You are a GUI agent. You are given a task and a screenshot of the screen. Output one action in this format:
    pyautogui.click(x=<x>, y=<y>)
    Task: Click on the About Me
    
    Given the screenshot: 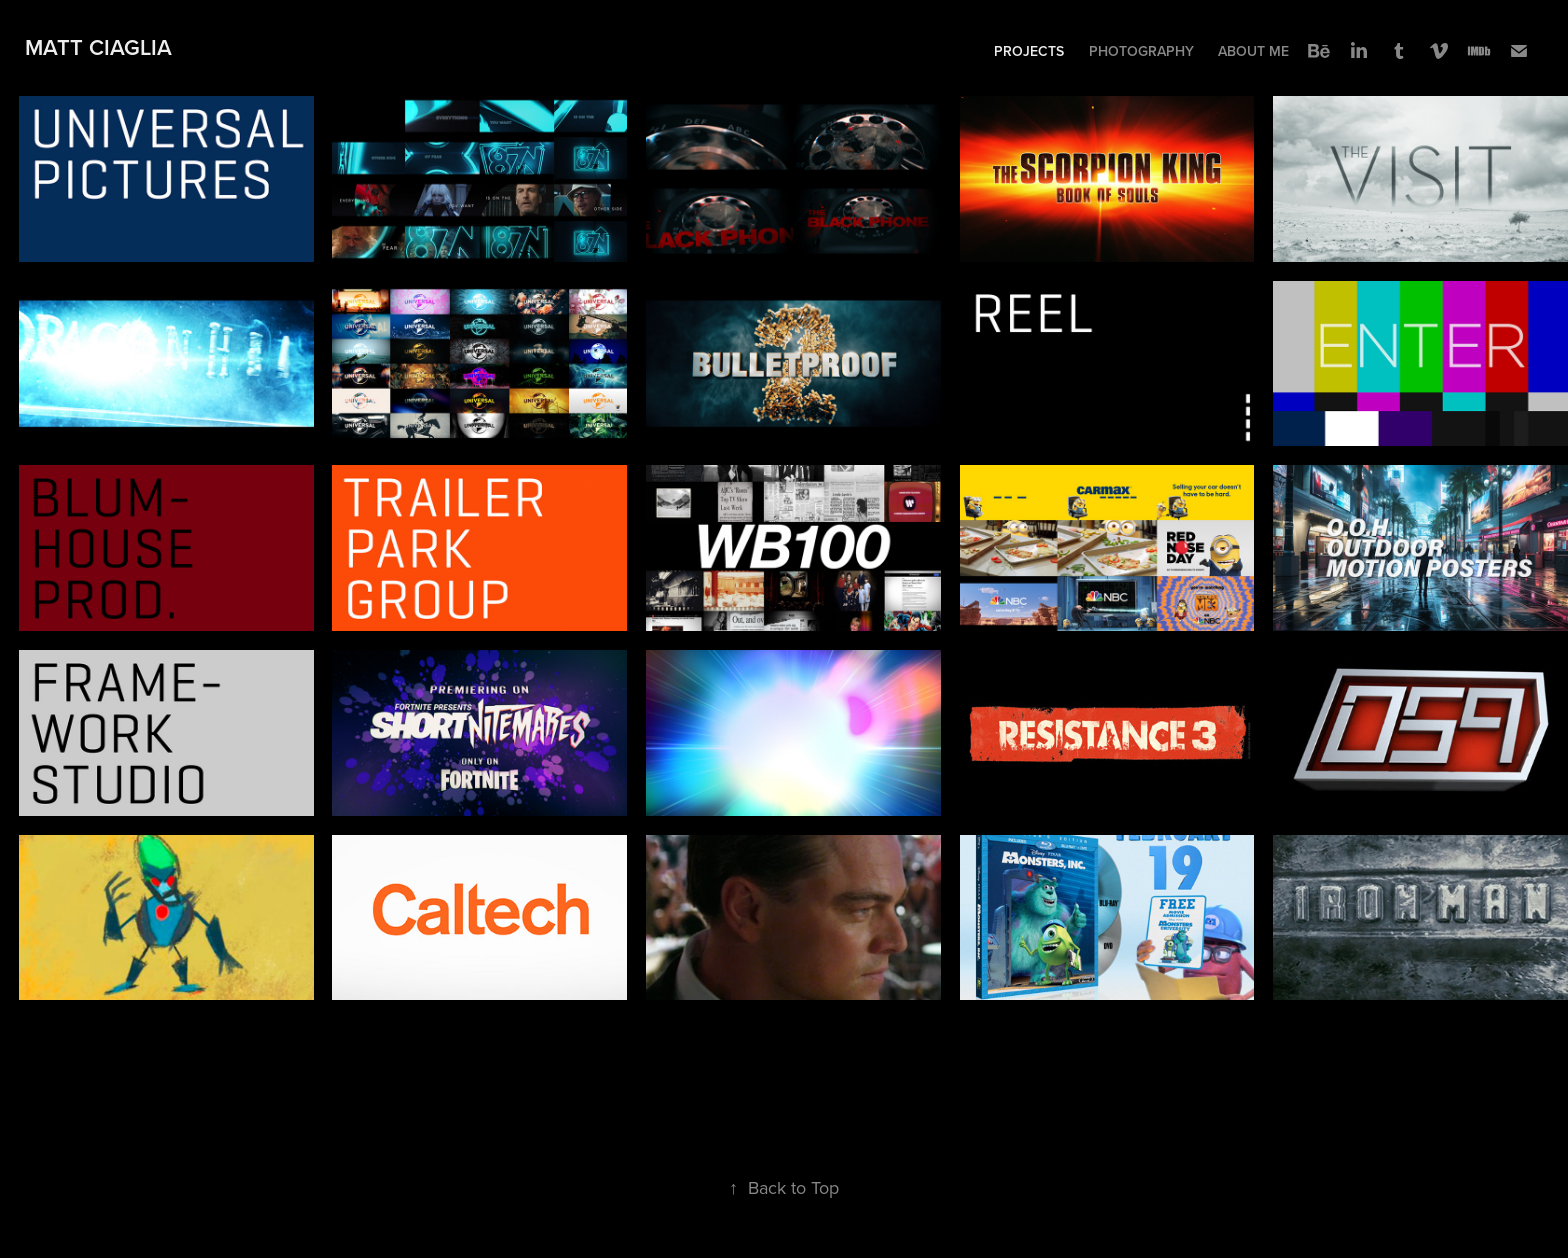 What is the action you would take?
    pyautogui.click(x=1253, y=51)
    